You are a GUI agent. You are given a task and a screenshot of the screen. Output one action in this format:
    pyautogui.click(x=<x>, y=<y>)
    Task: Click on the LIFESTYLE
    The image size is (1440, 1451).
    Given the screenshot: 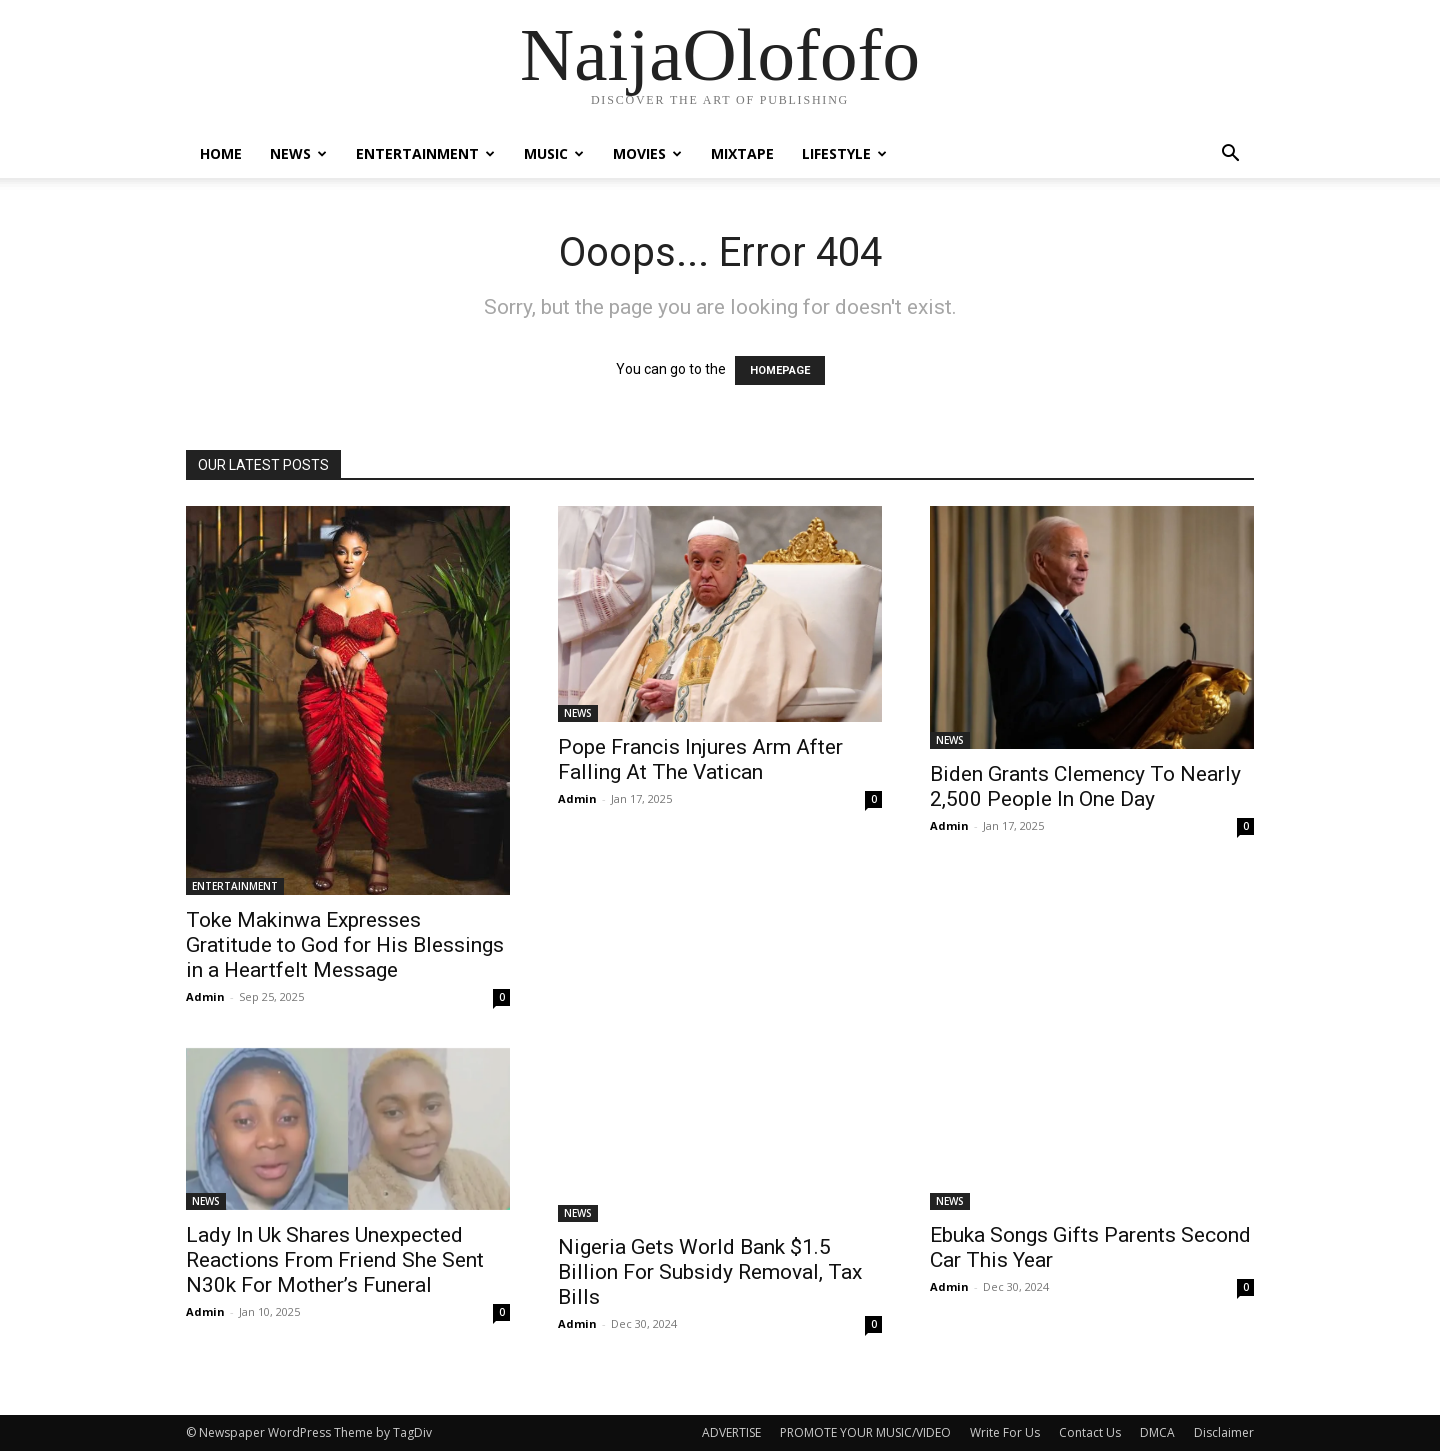 What is the action you would take?
    pyautogui.click(x=844, y=153)
    